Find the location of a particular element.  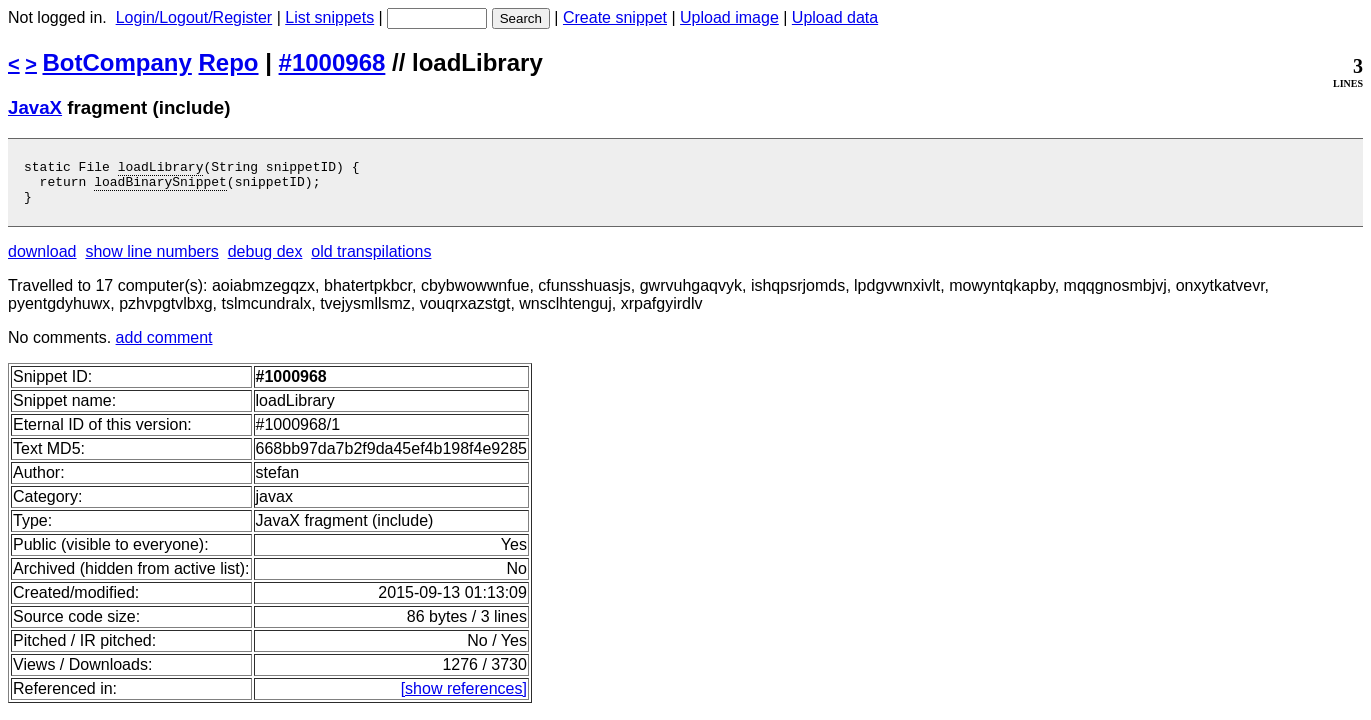

Repo is located at coordinates (229, 62).